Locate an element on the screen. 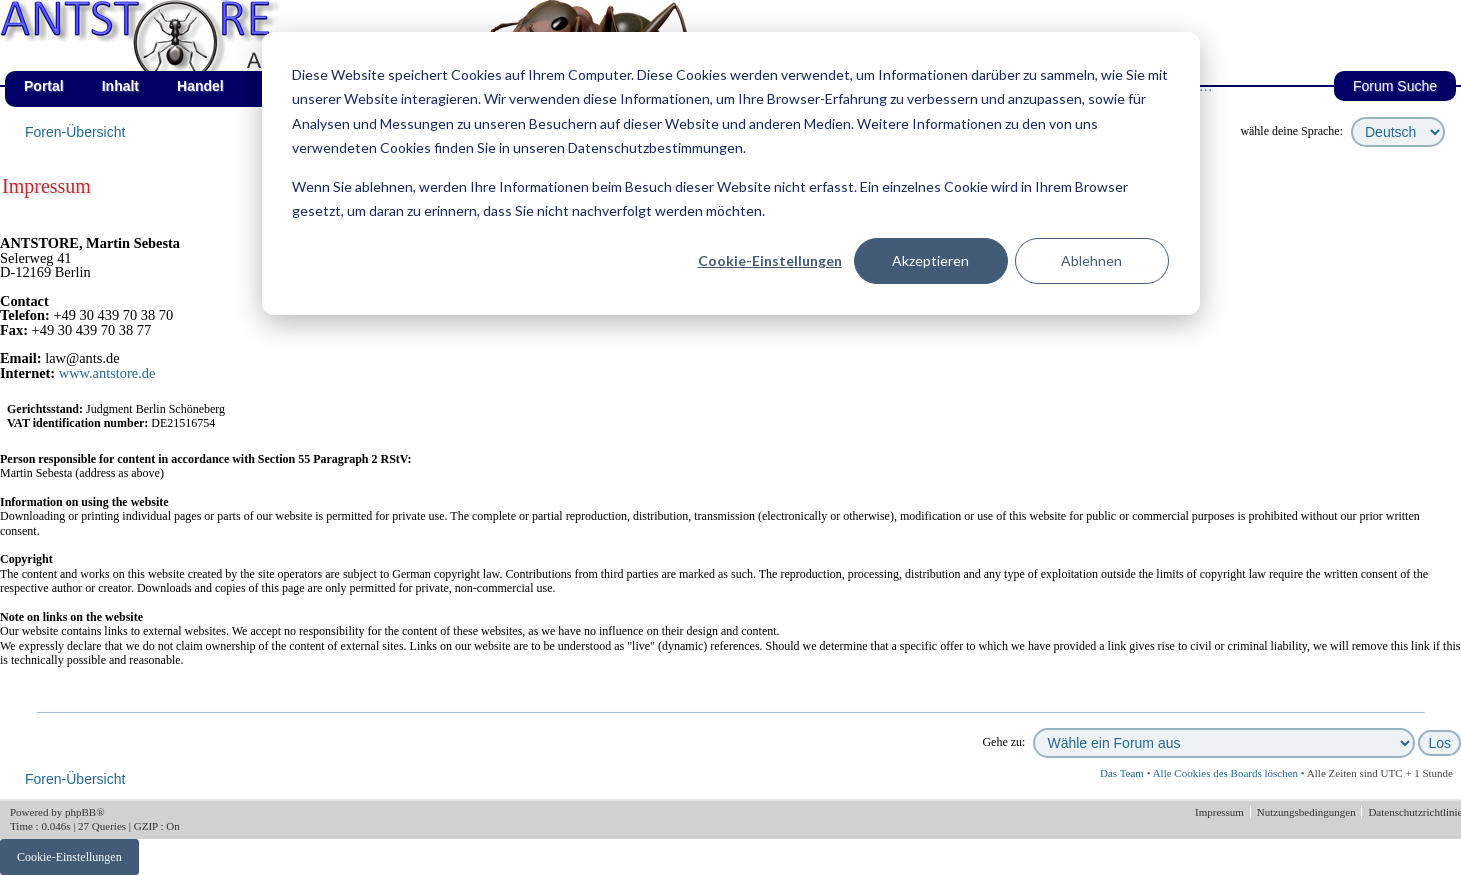 The width and height of the screenshot is (1461, 875). af_de_fruehling.png is located at coordinates (225, 0).